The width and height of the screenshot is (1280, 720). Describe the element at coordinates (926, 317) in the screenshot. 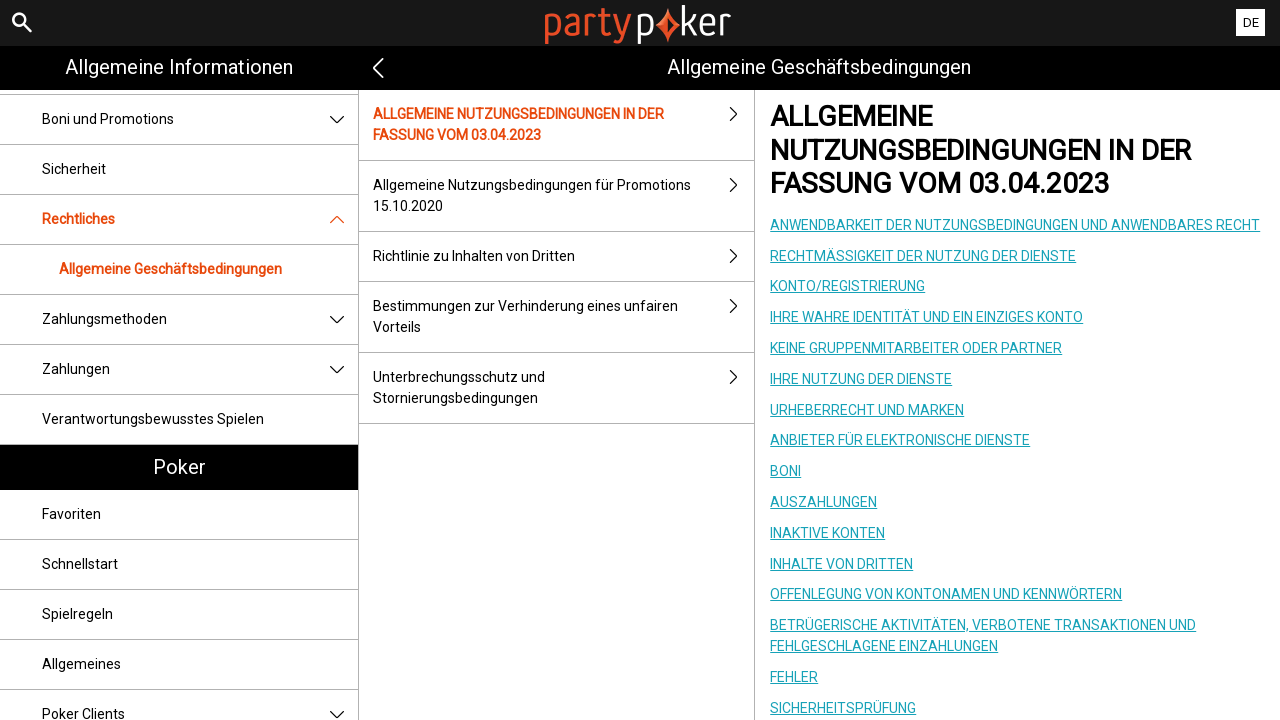

I see `IHRE WAHRE IDENTITÄT UND EIN EINZIGES KONTO` at that location.